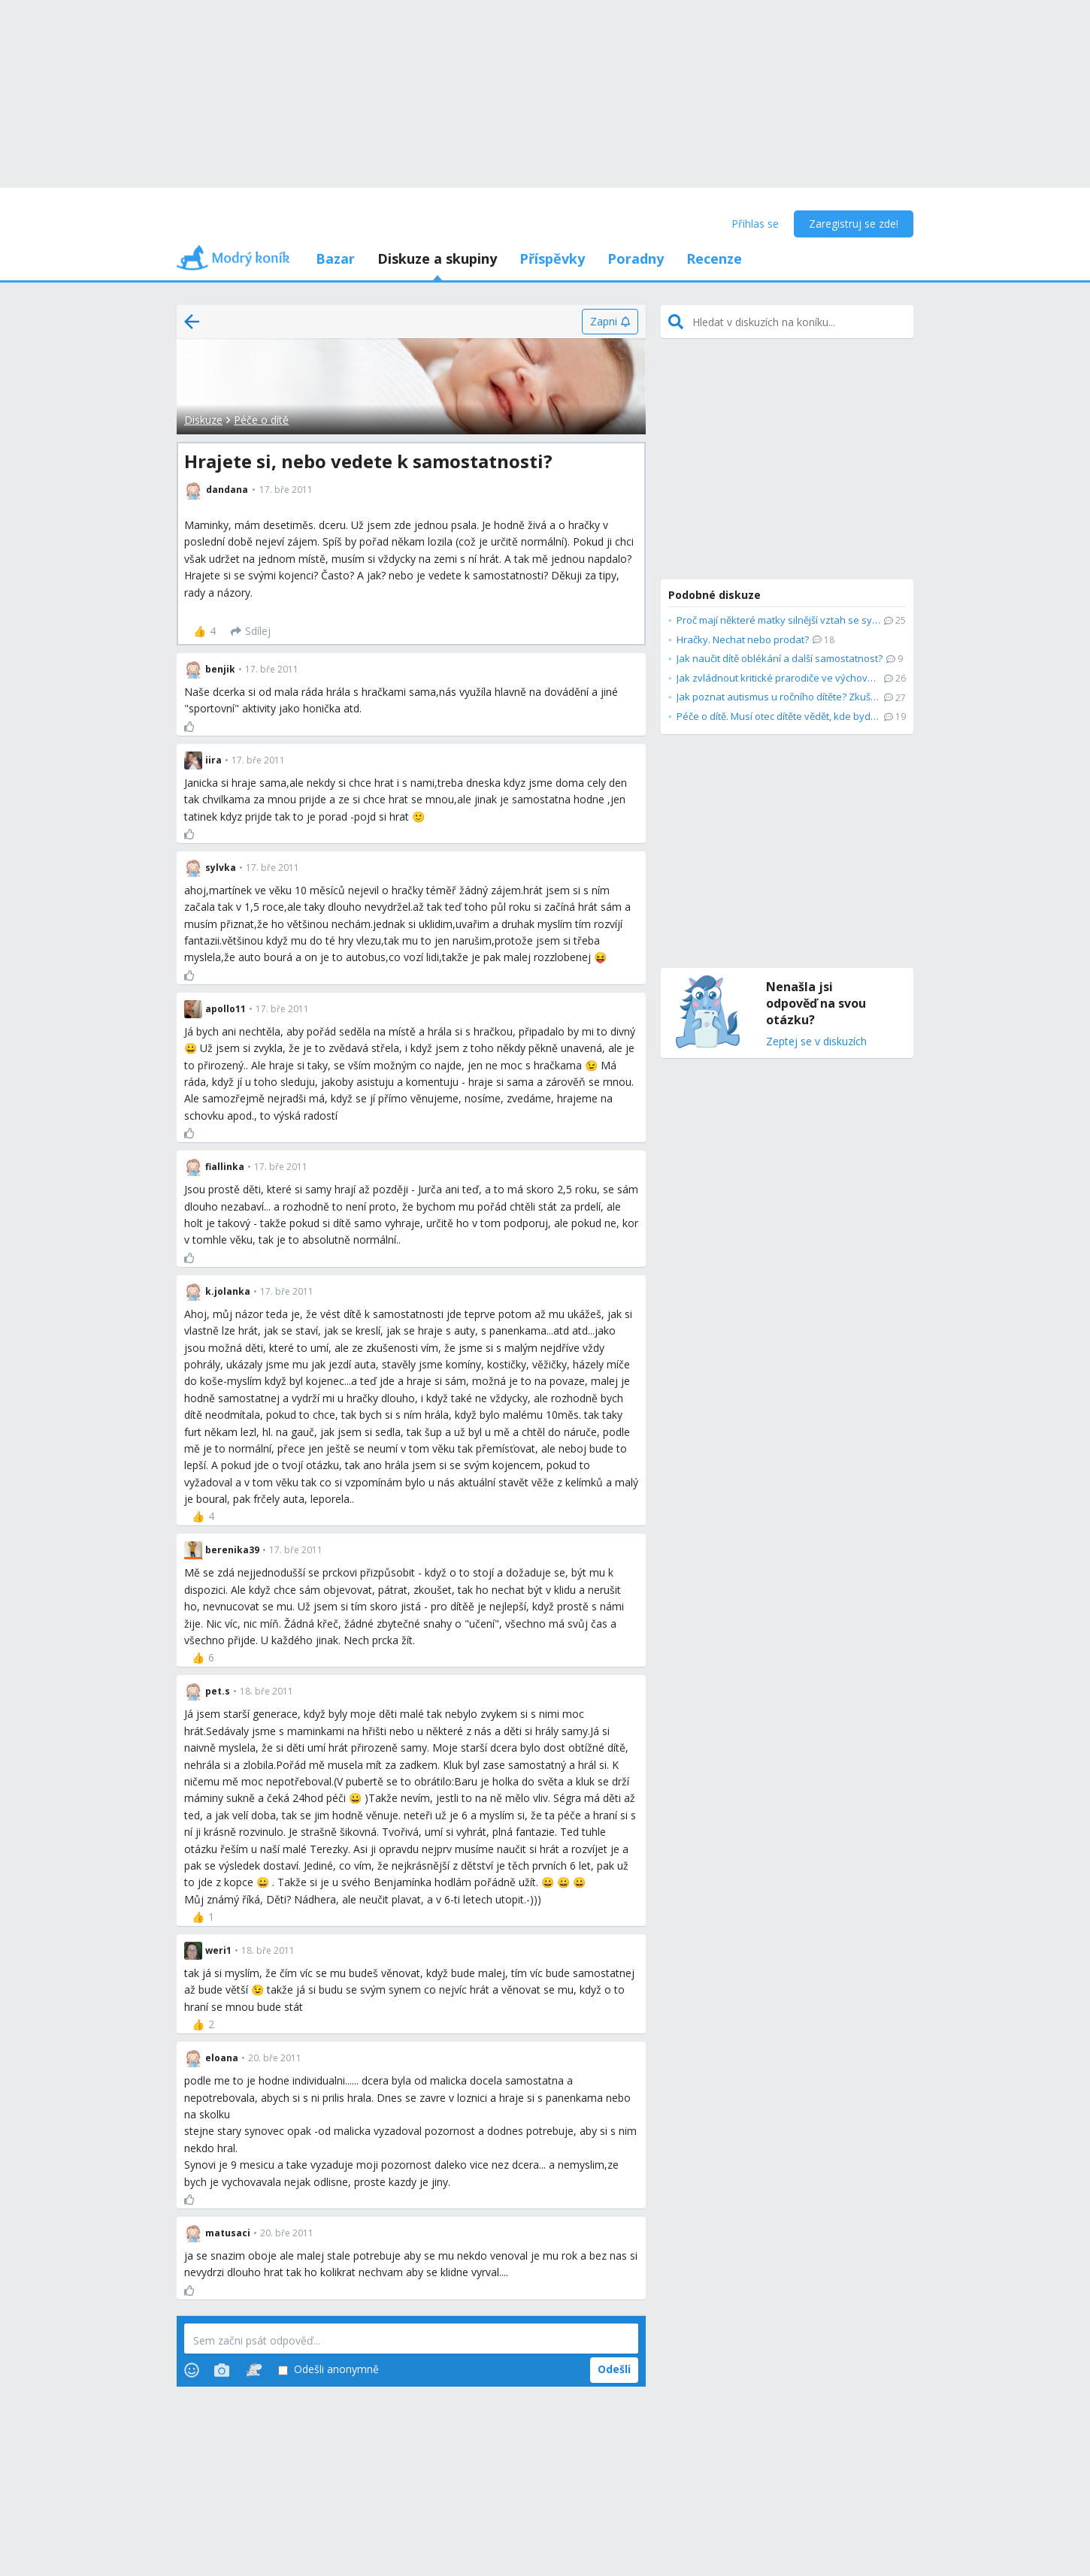 This screenshot has height=2576, width=1090. Describe the element at coordinates (222, 2370) in the screenshot. I see `[Photos]` at that location.